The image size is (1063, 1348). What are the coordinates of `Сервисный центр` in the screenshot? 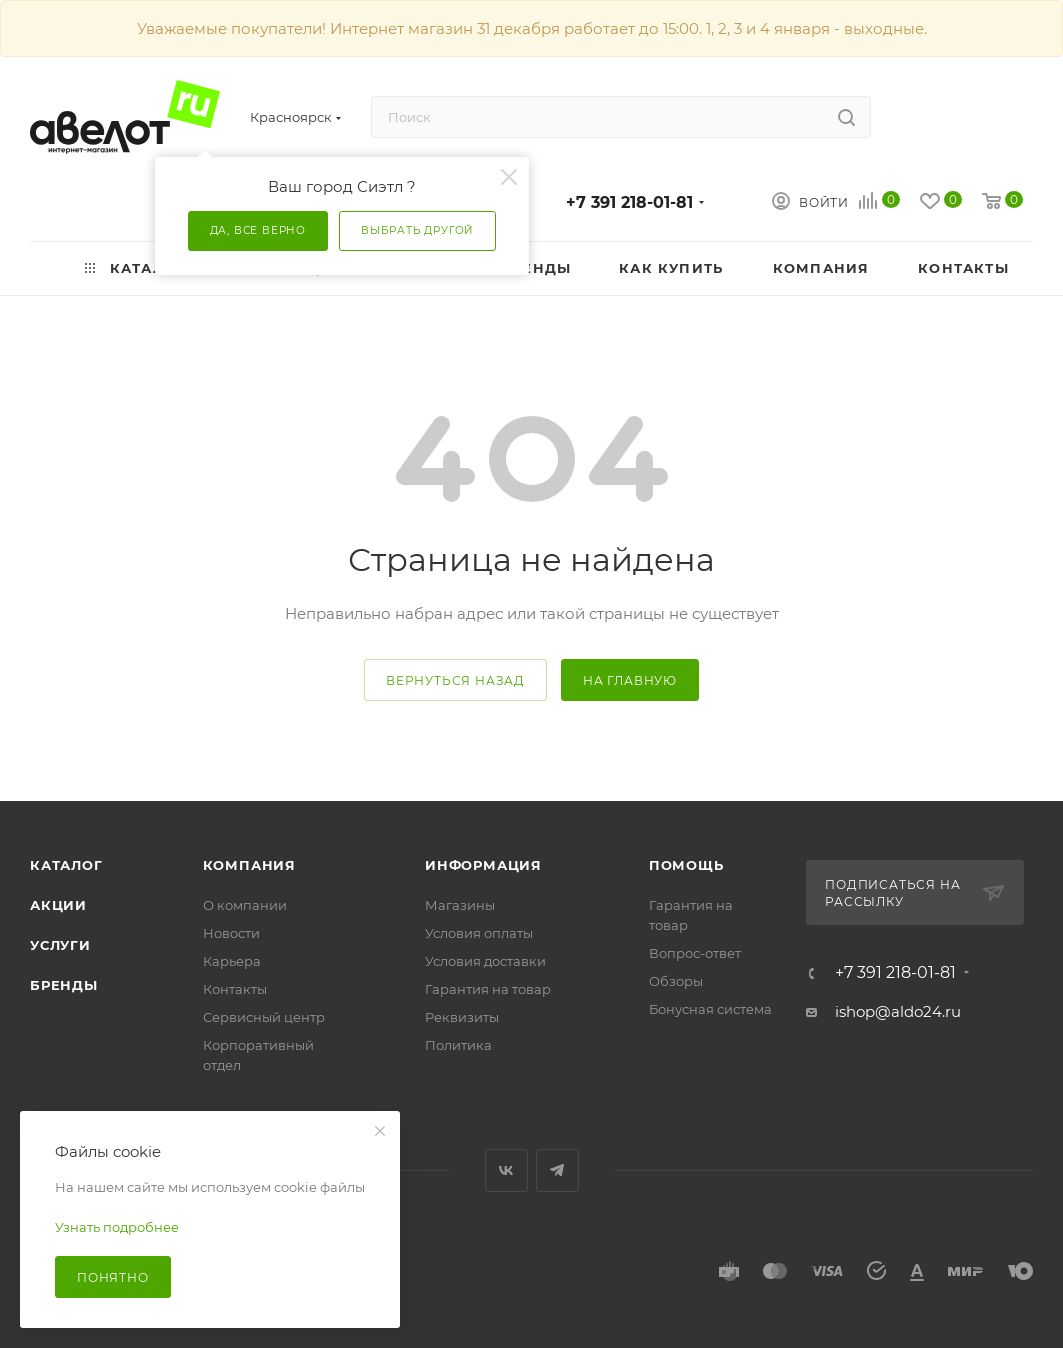 It's located at (264, 1017).